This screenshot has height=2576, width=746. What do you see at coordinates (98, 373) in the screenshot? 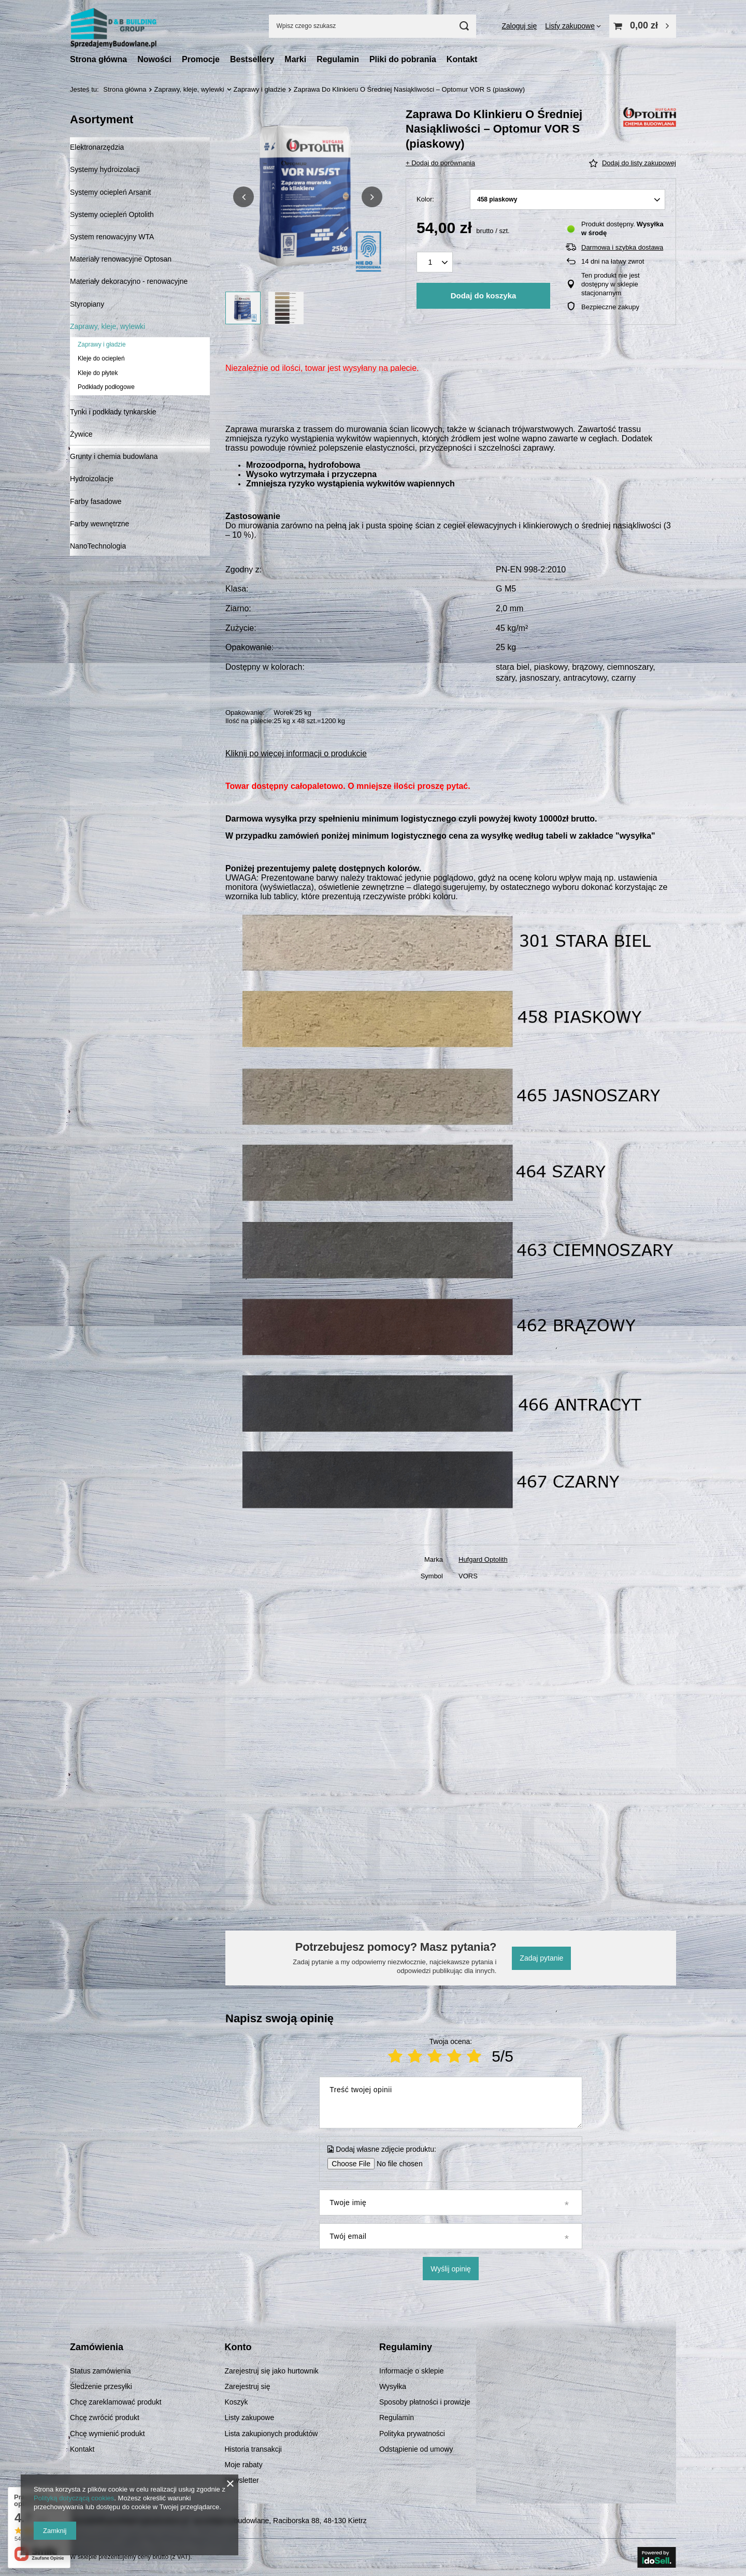
I see `Kleje do płytek` at bounding box center [98, 373].